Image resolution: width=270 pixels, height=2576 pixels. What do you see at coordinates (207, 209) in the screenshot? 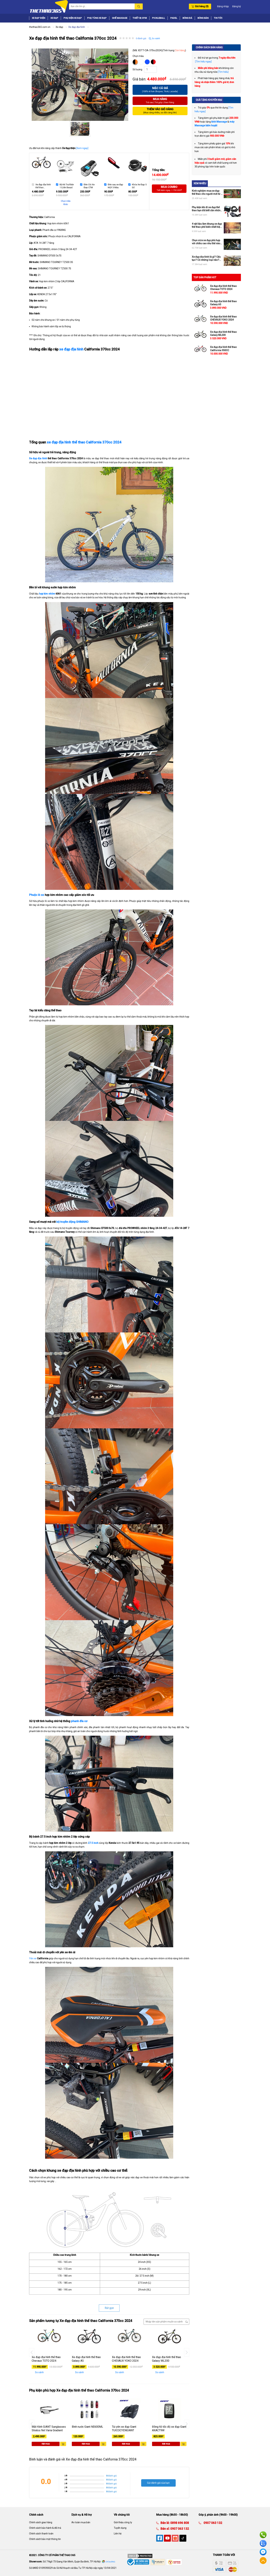
I see `Phụ kiện khi đi xe đạp thể thao bạn đã biết cần những thứ gì?` at bounding box center [207, 209].